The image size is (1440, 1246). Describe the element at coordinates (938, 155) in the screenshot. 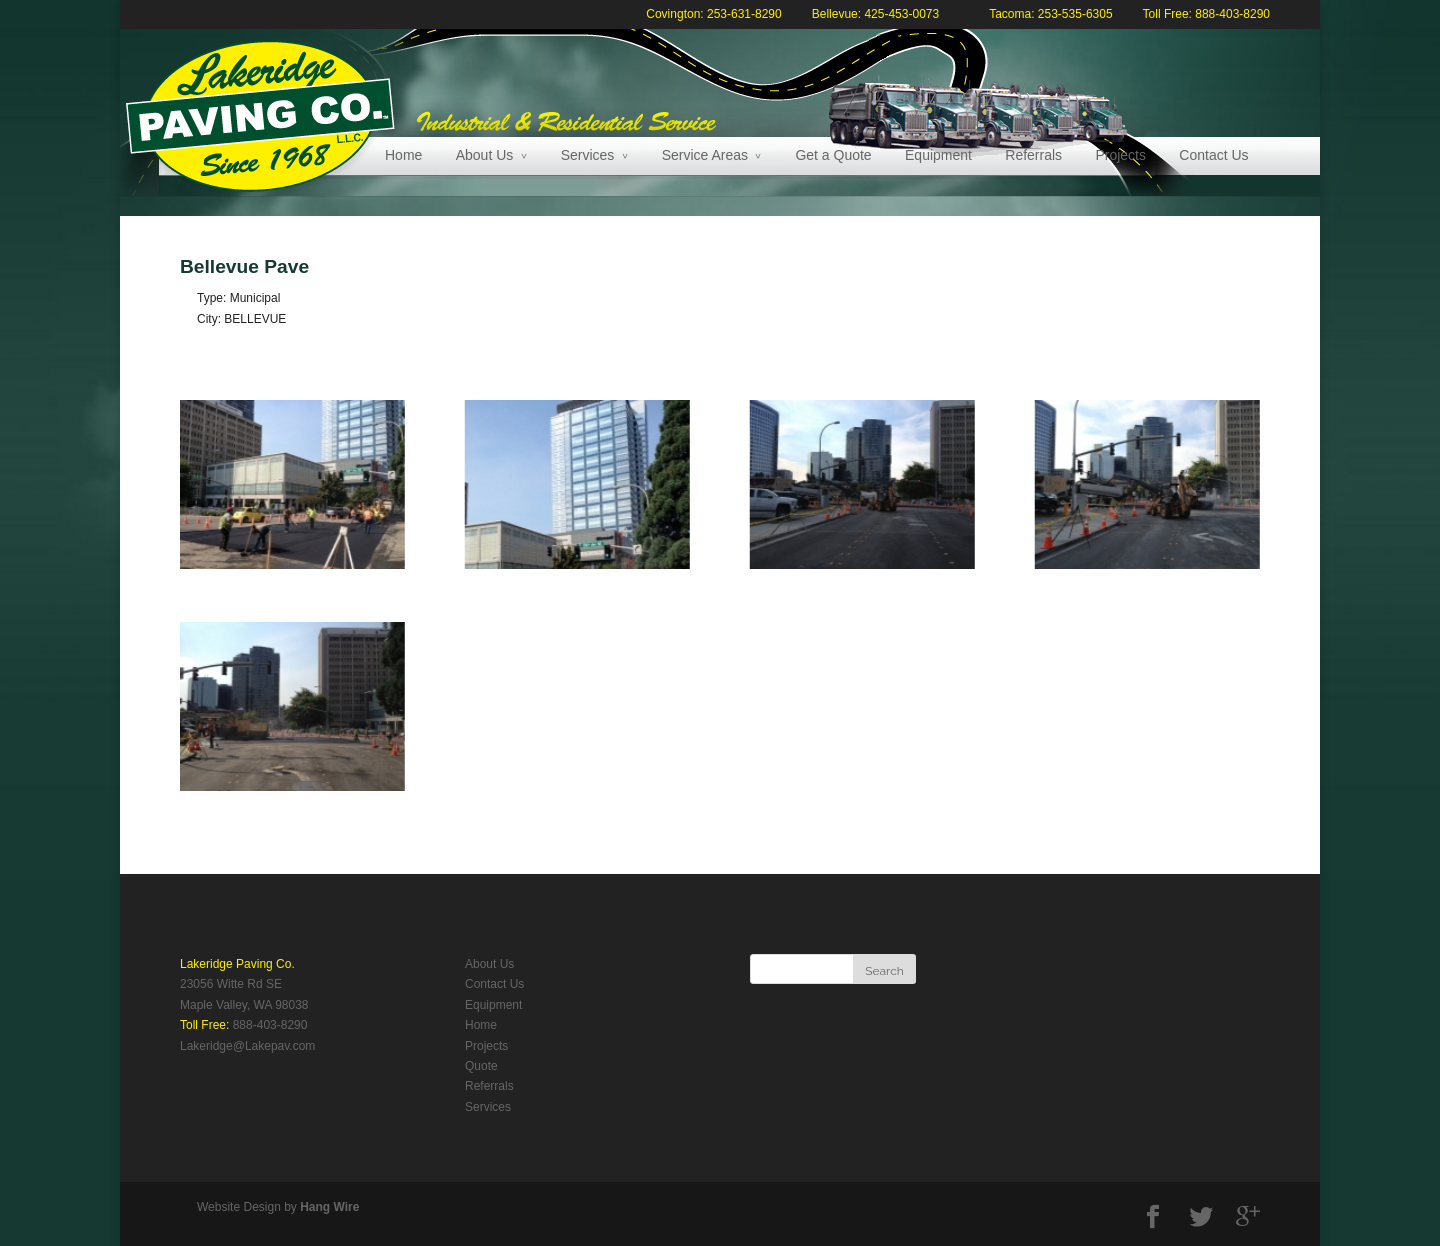

I see `Equipment` at that location.